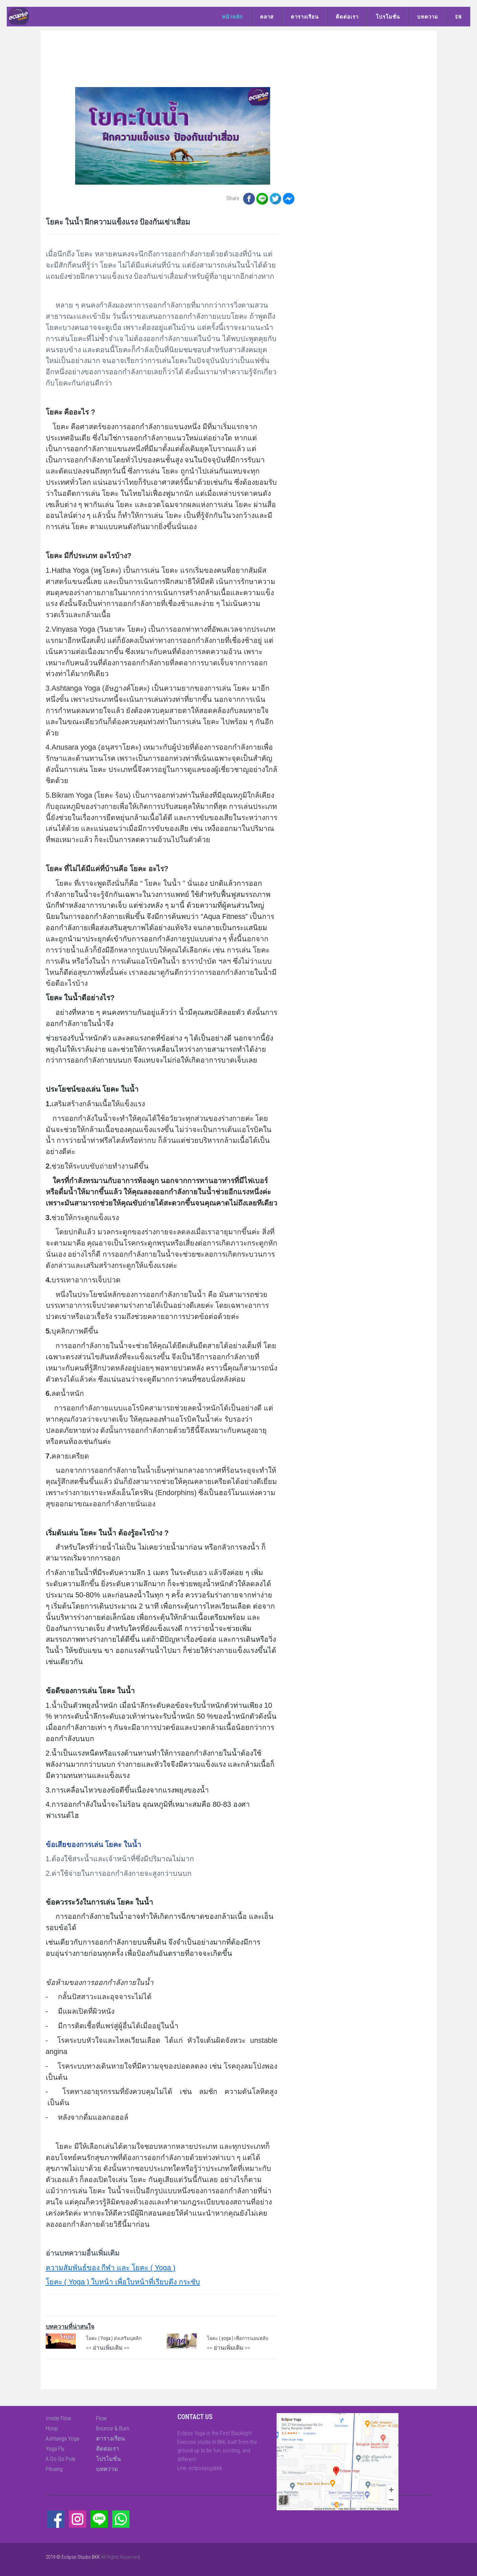 This screenshot has height=2576, width=477. I want to click on ตารางเรียน, so click(305, 17).